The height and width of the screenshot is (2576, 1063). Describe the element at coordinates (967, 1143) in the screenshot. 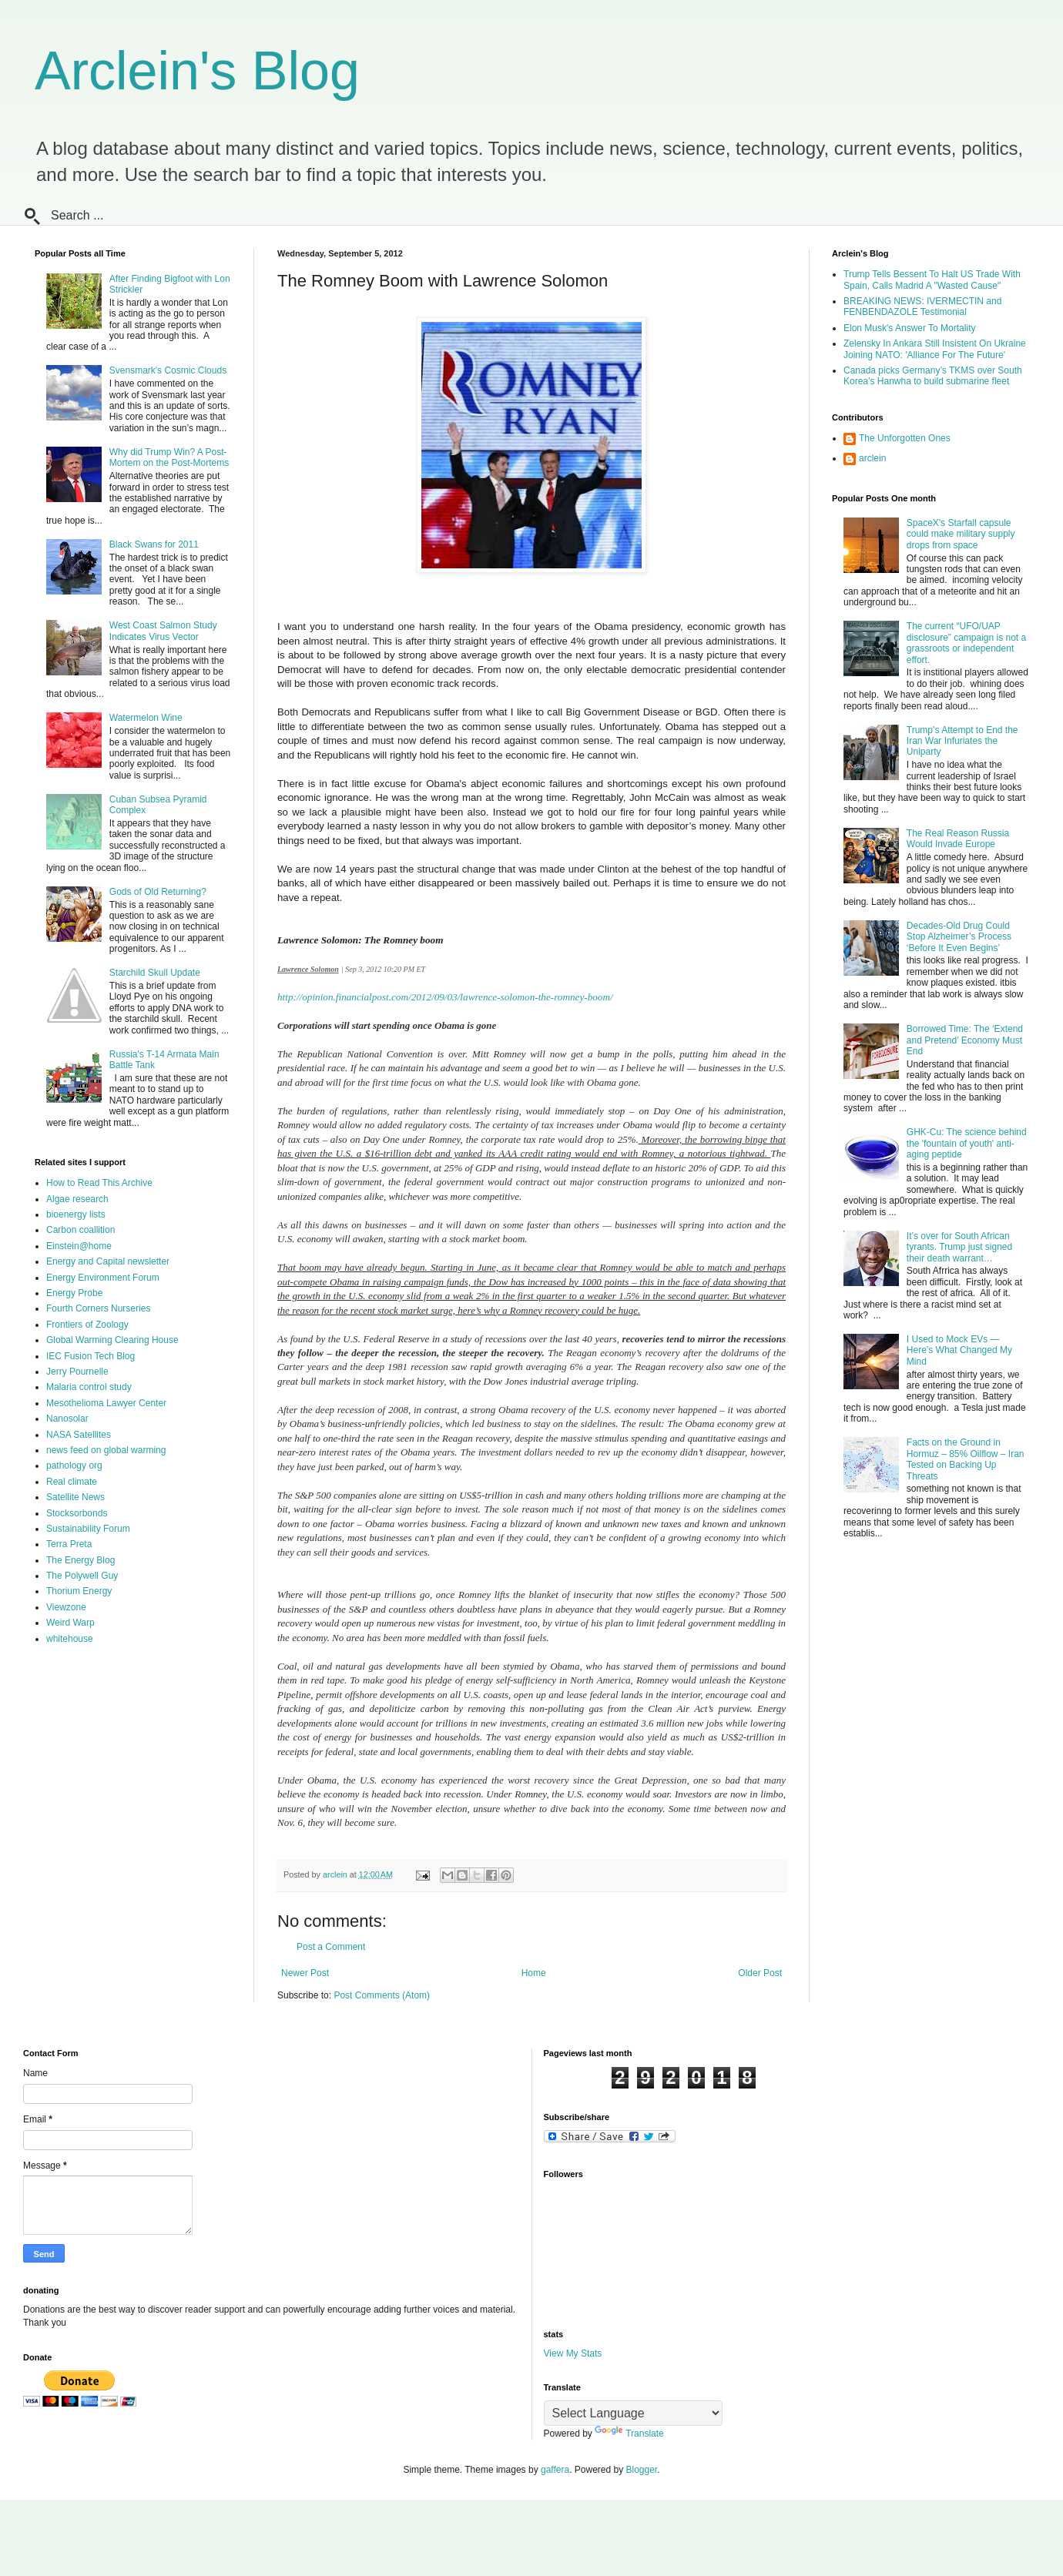

I see `GHK-Cu: The science behind the 'fountain of youth' anti-aging peptide` at that location.